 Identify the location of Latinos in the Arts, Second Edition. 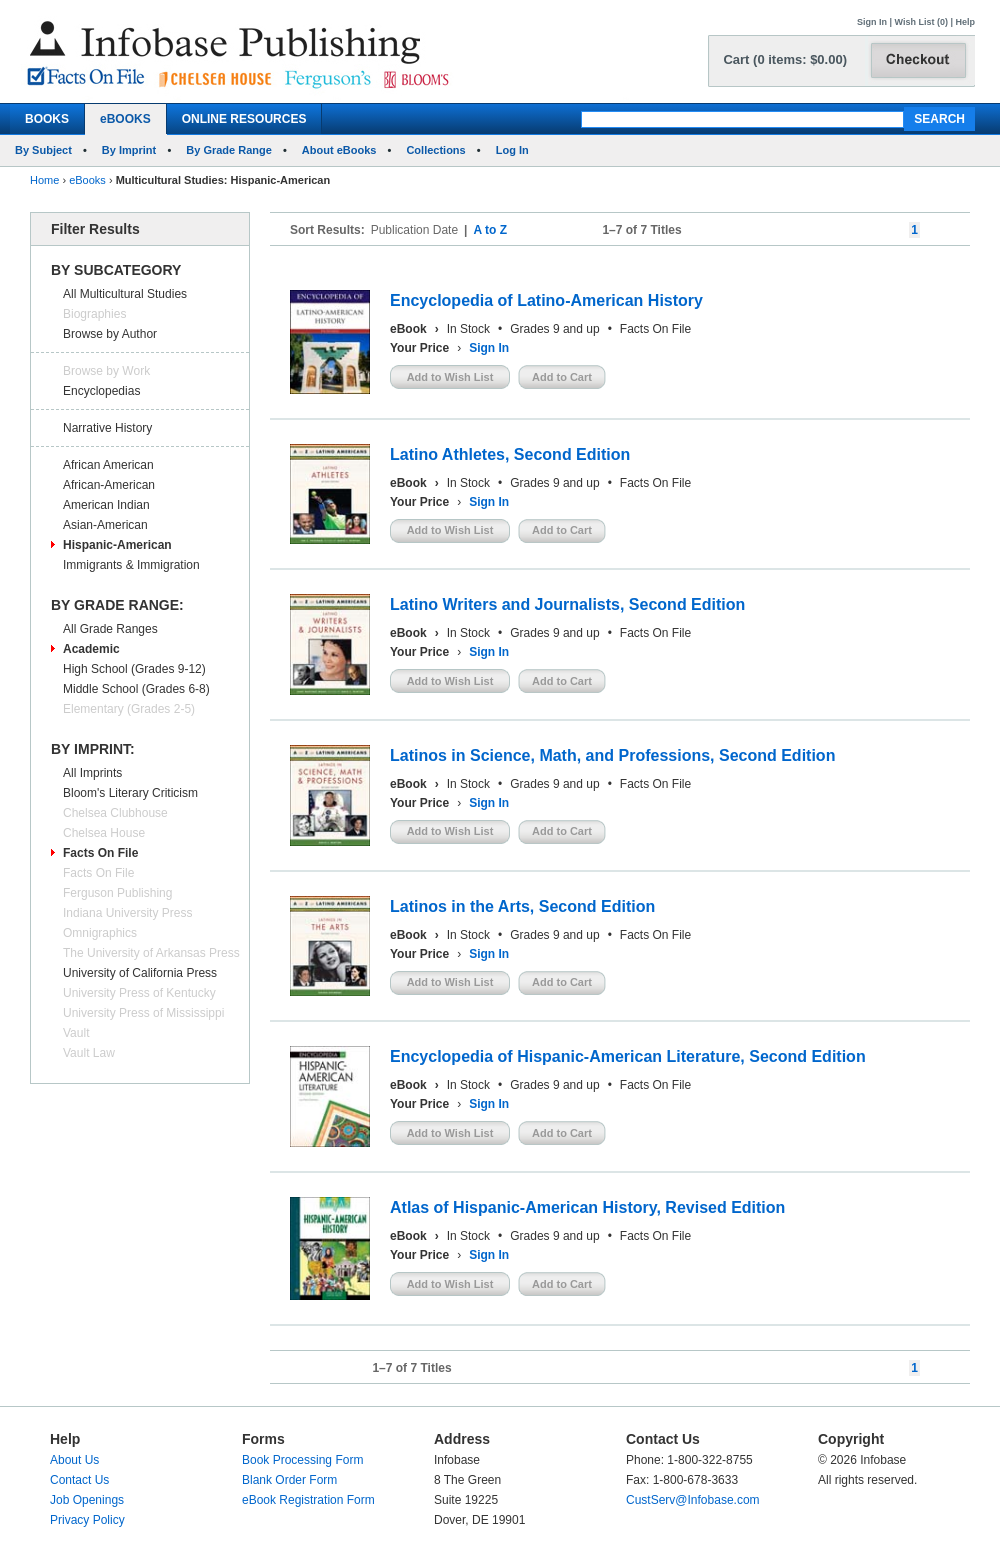
(522, 906).